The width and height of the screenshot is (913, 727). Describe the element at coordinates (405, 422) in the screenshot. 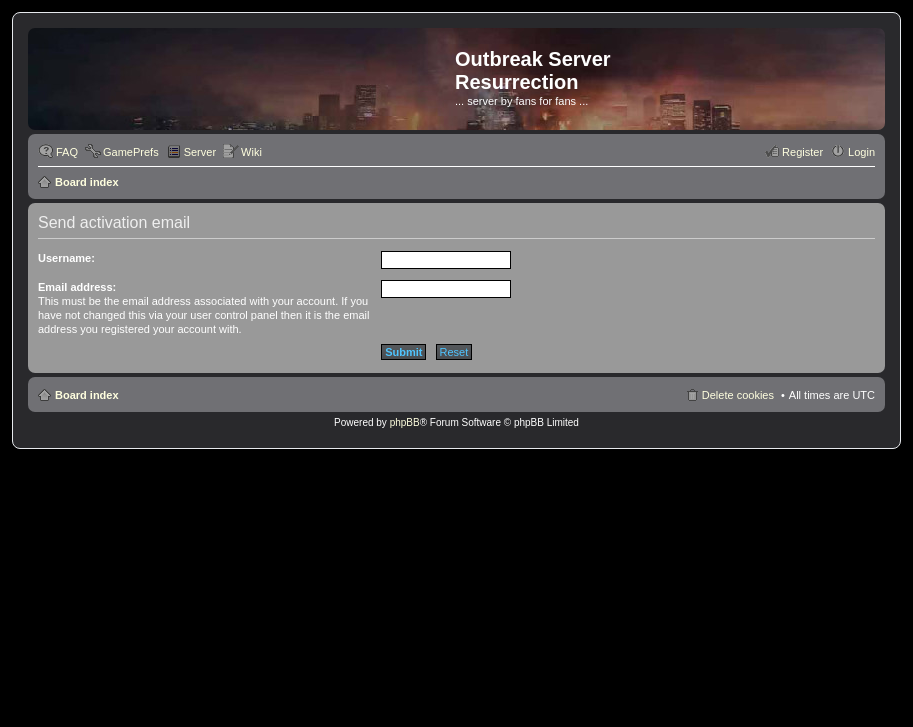

I see `phpBB` at that location.